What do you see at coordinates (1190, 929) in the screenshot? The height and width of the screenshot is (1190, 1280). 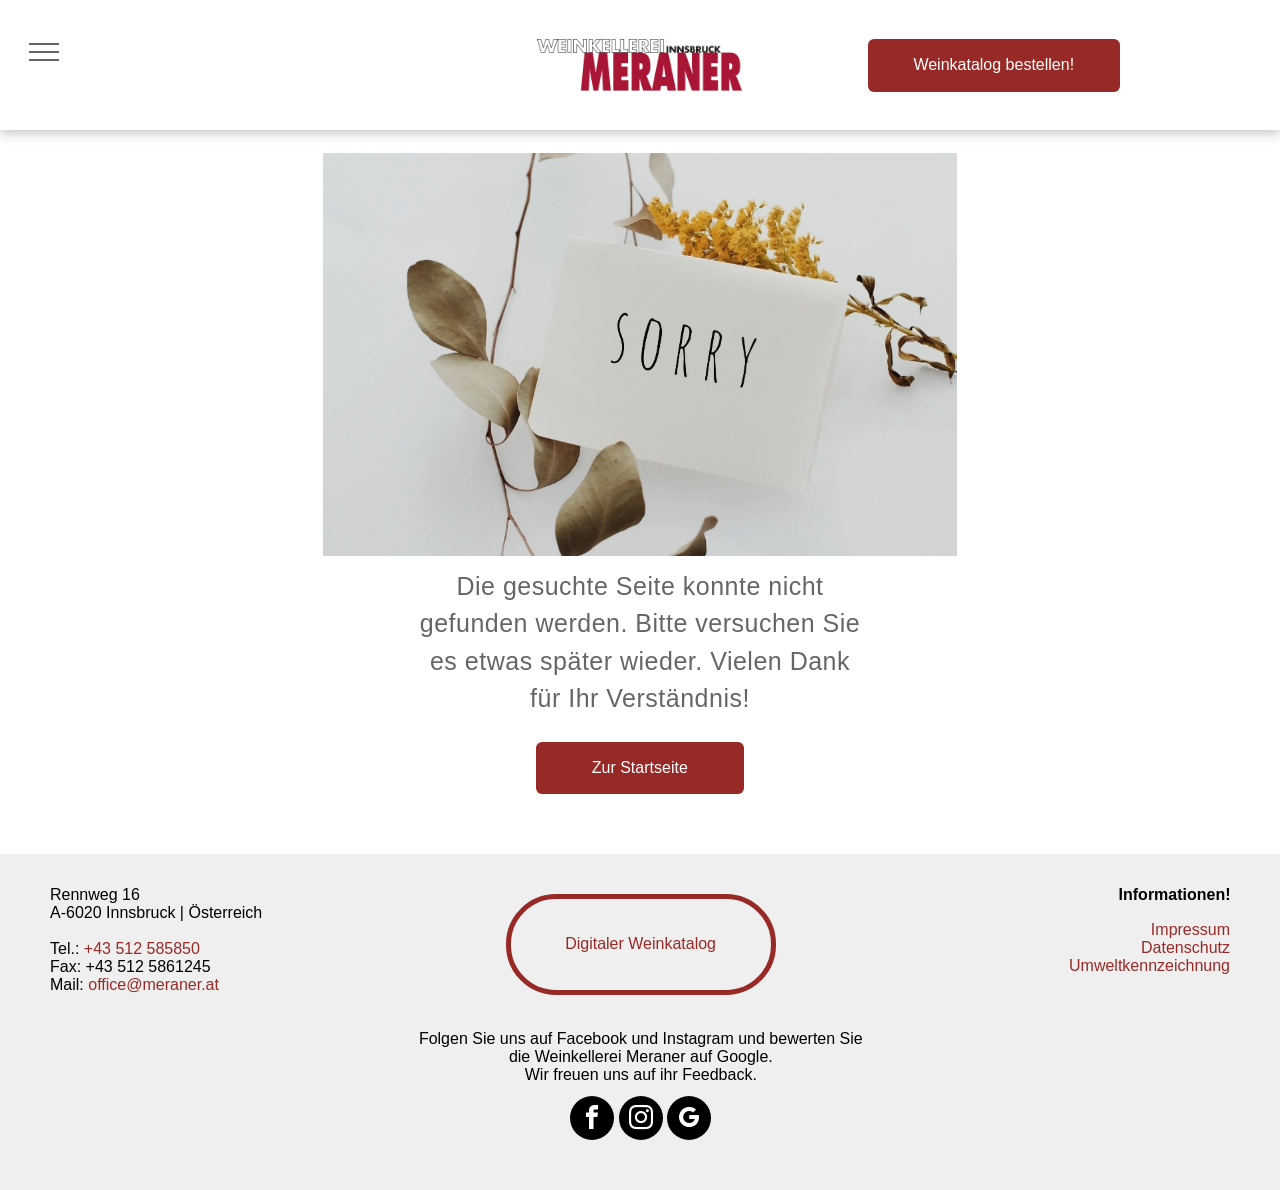 I see `Impressum` at bounding box center [1190, 929].